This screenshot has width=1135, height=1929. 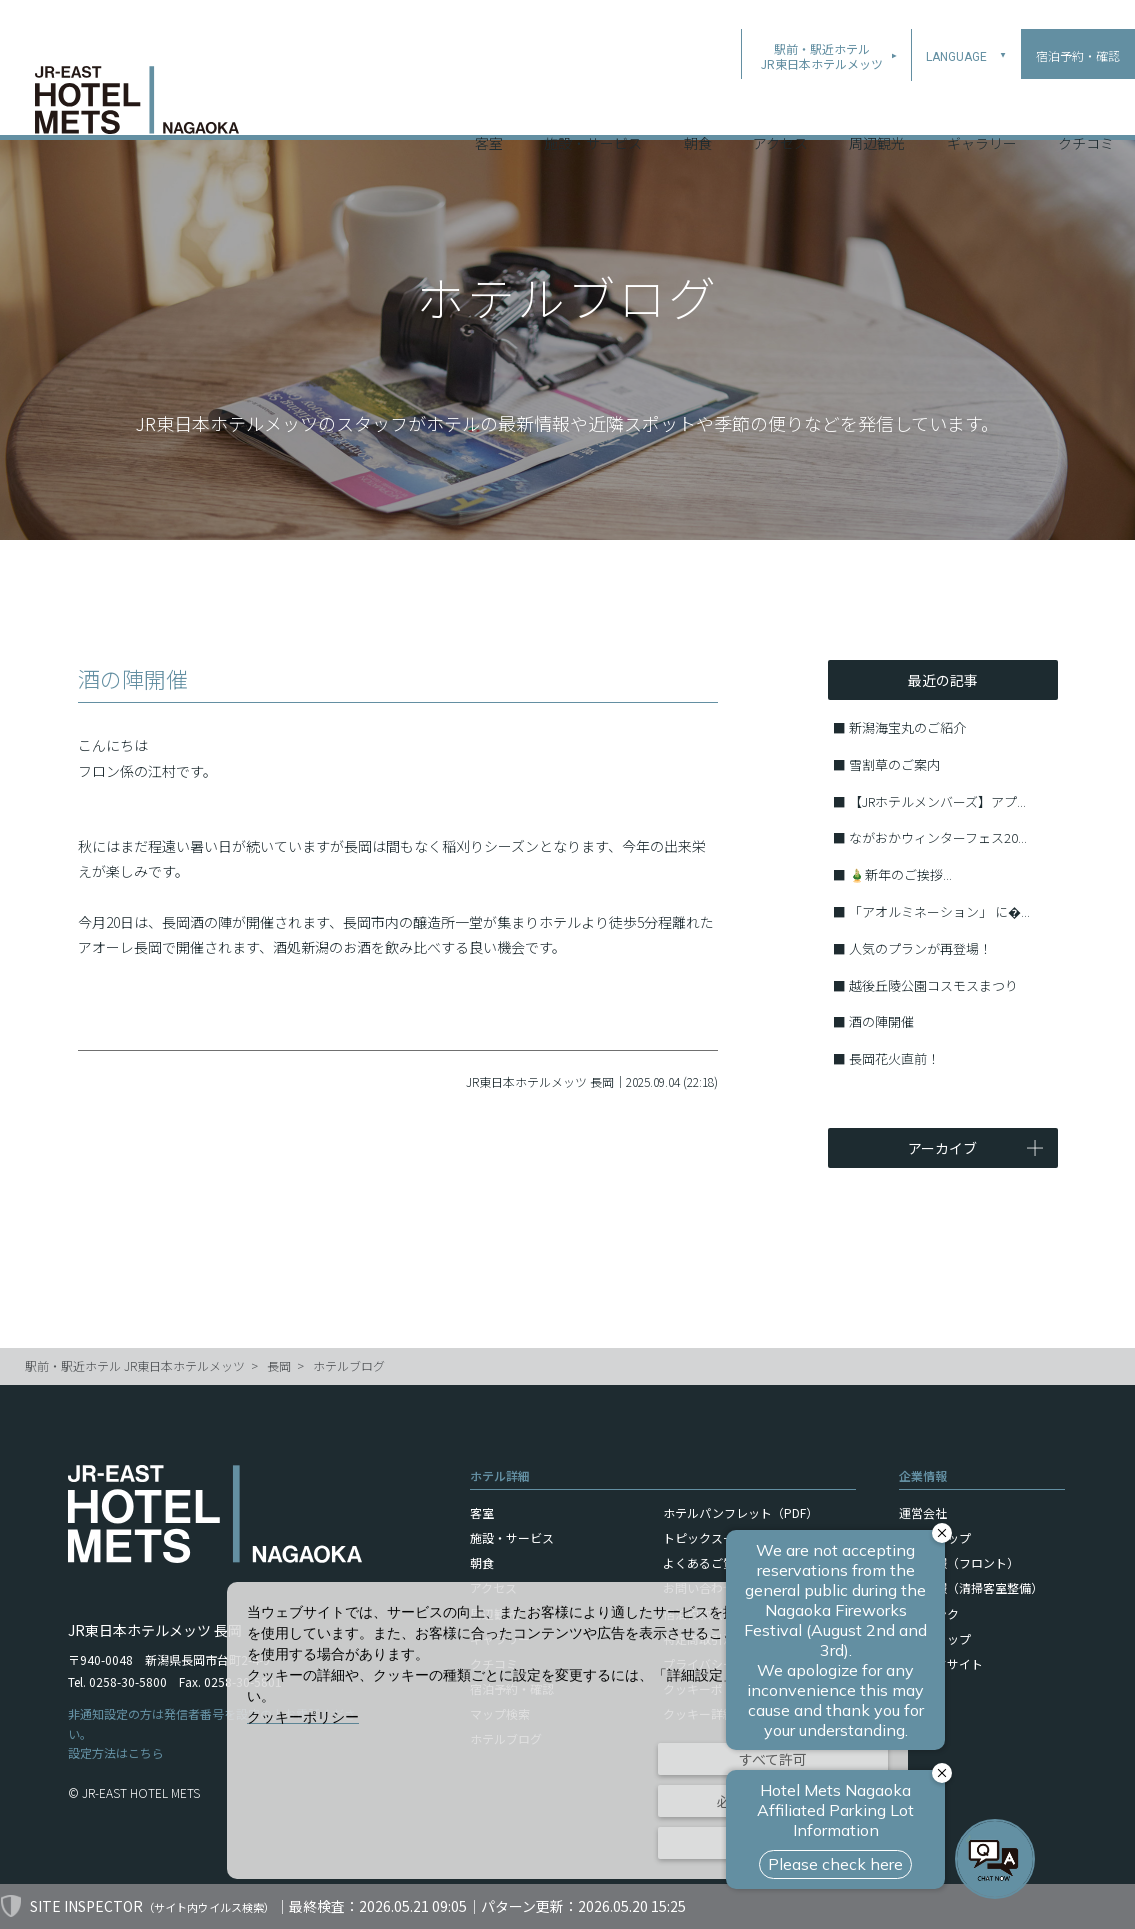 What do you see at coordinates (279, 1365) in the screenshot?
I see `長岡` at bounding box center [279, 1365].